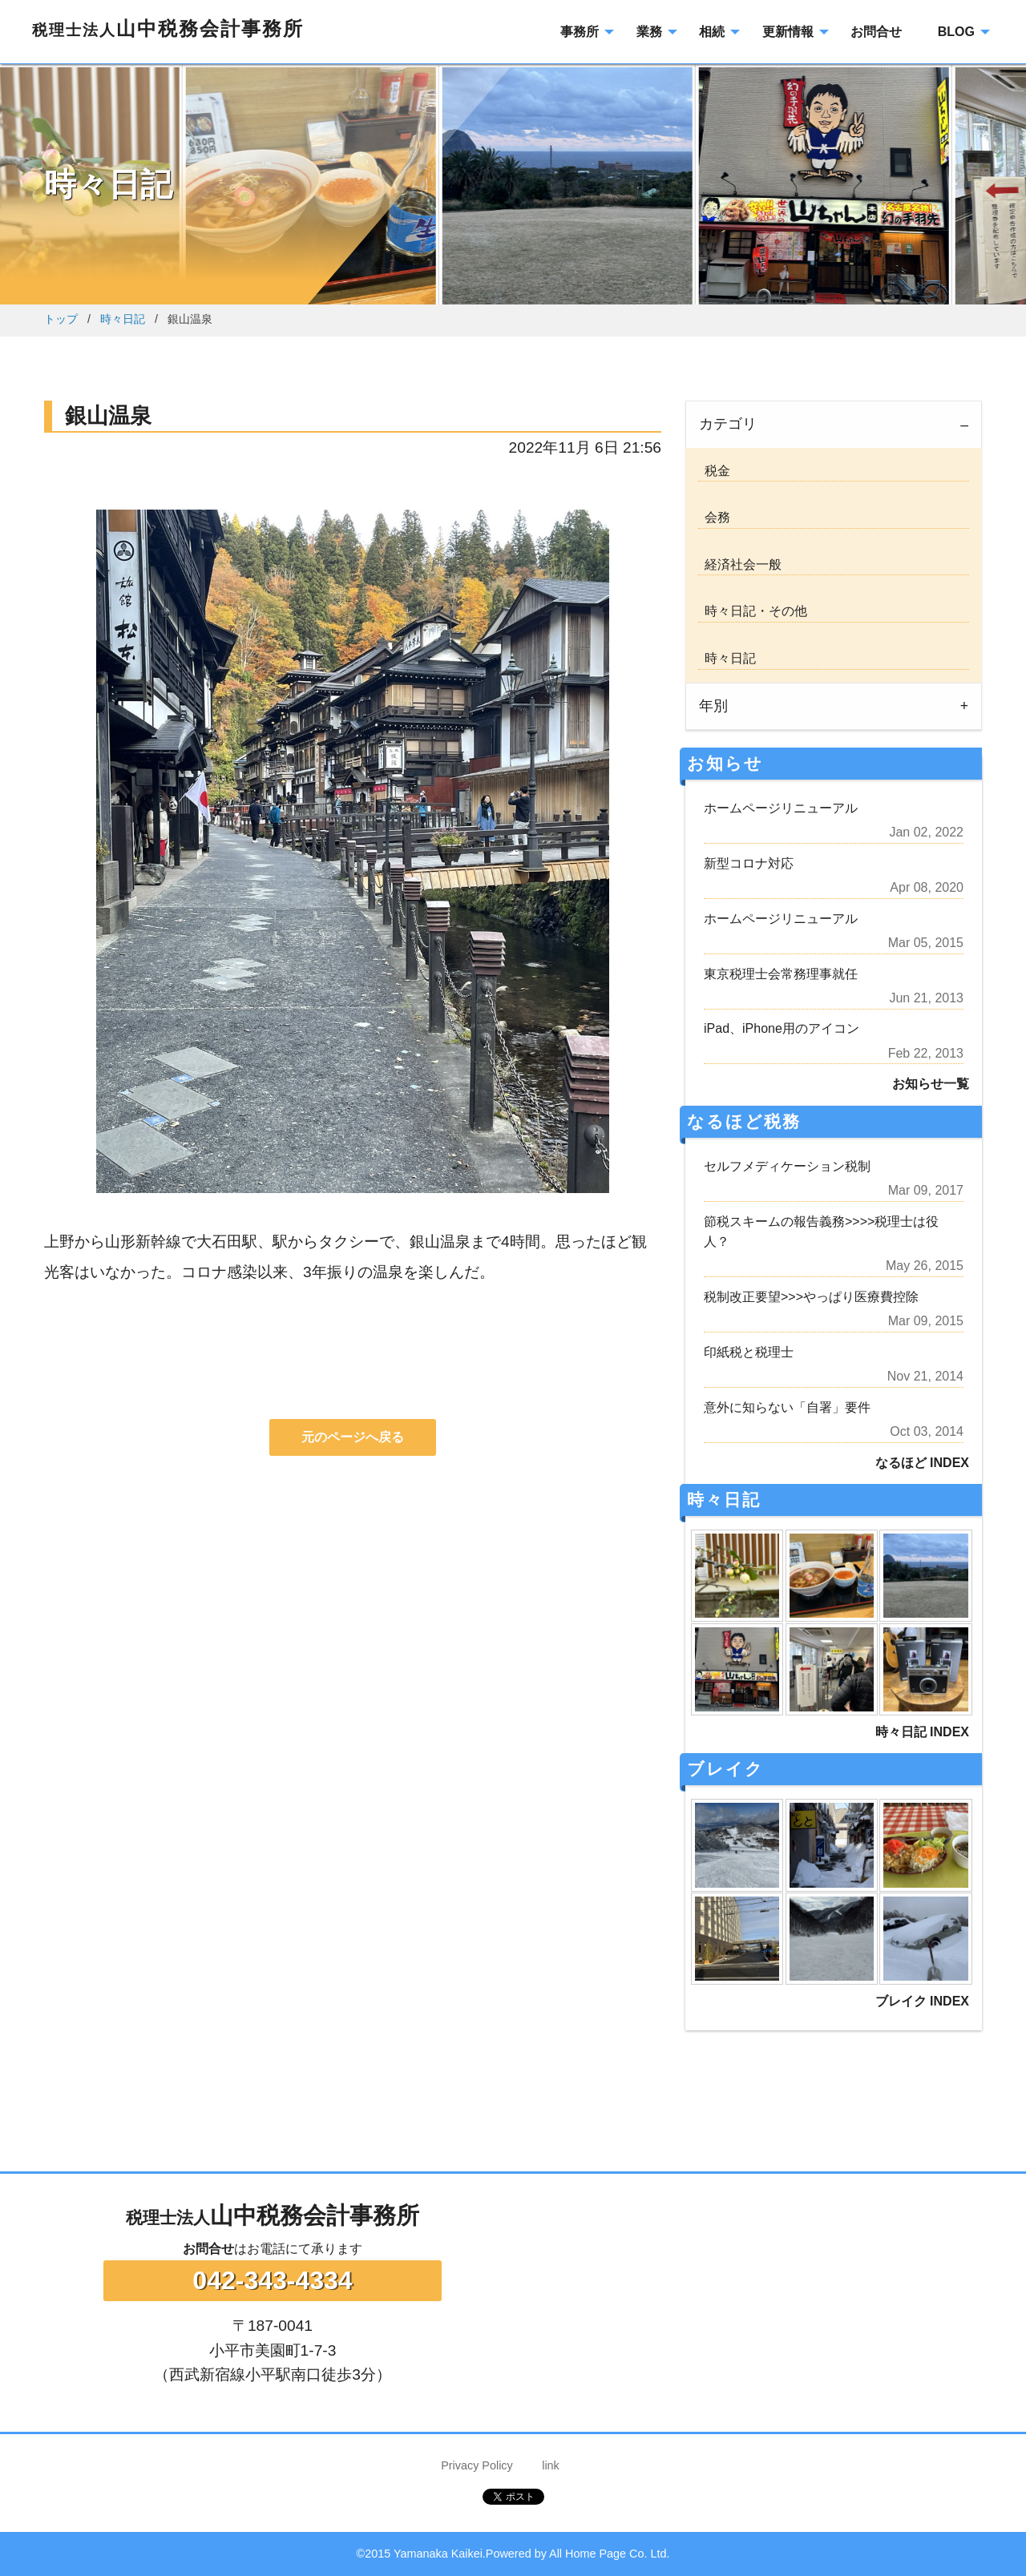 Image resolution: width=1026 pixels, height=2576 pixels. Describe the element at coordinates (728, 424) in the screenshot. I see `カテゴリ [tab]` at that location.